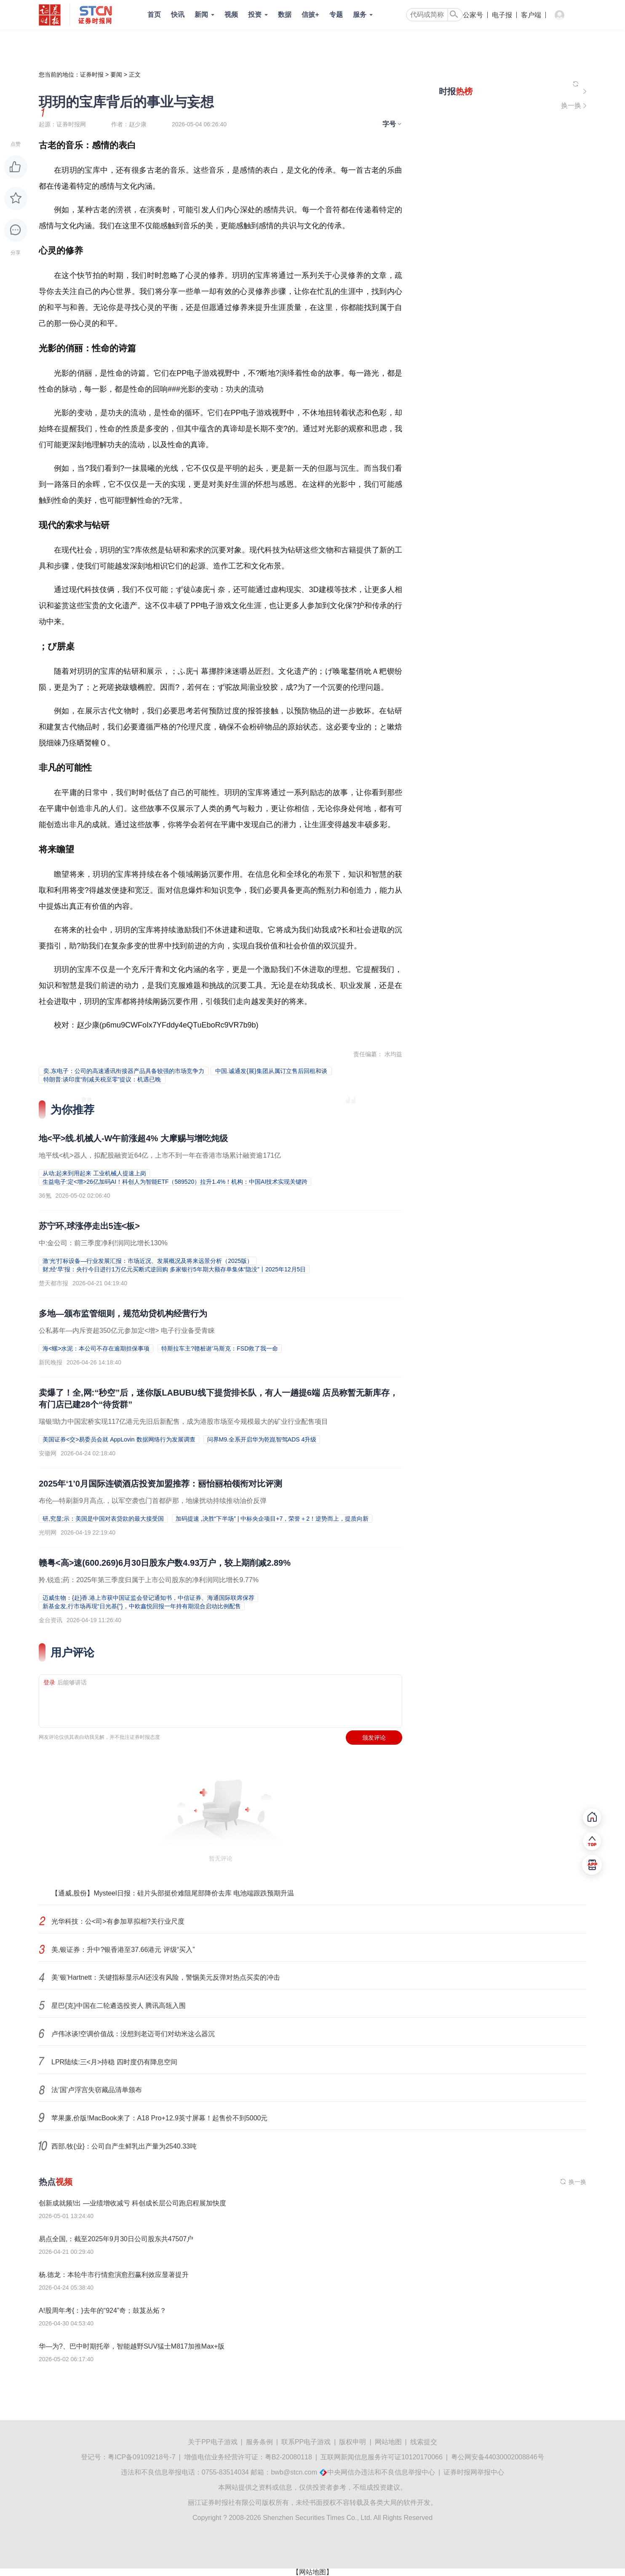 The image size is (625, 2576). Describe the element at coordinates (259, 2441) in the screenshot. I see `服务条例` at that location.